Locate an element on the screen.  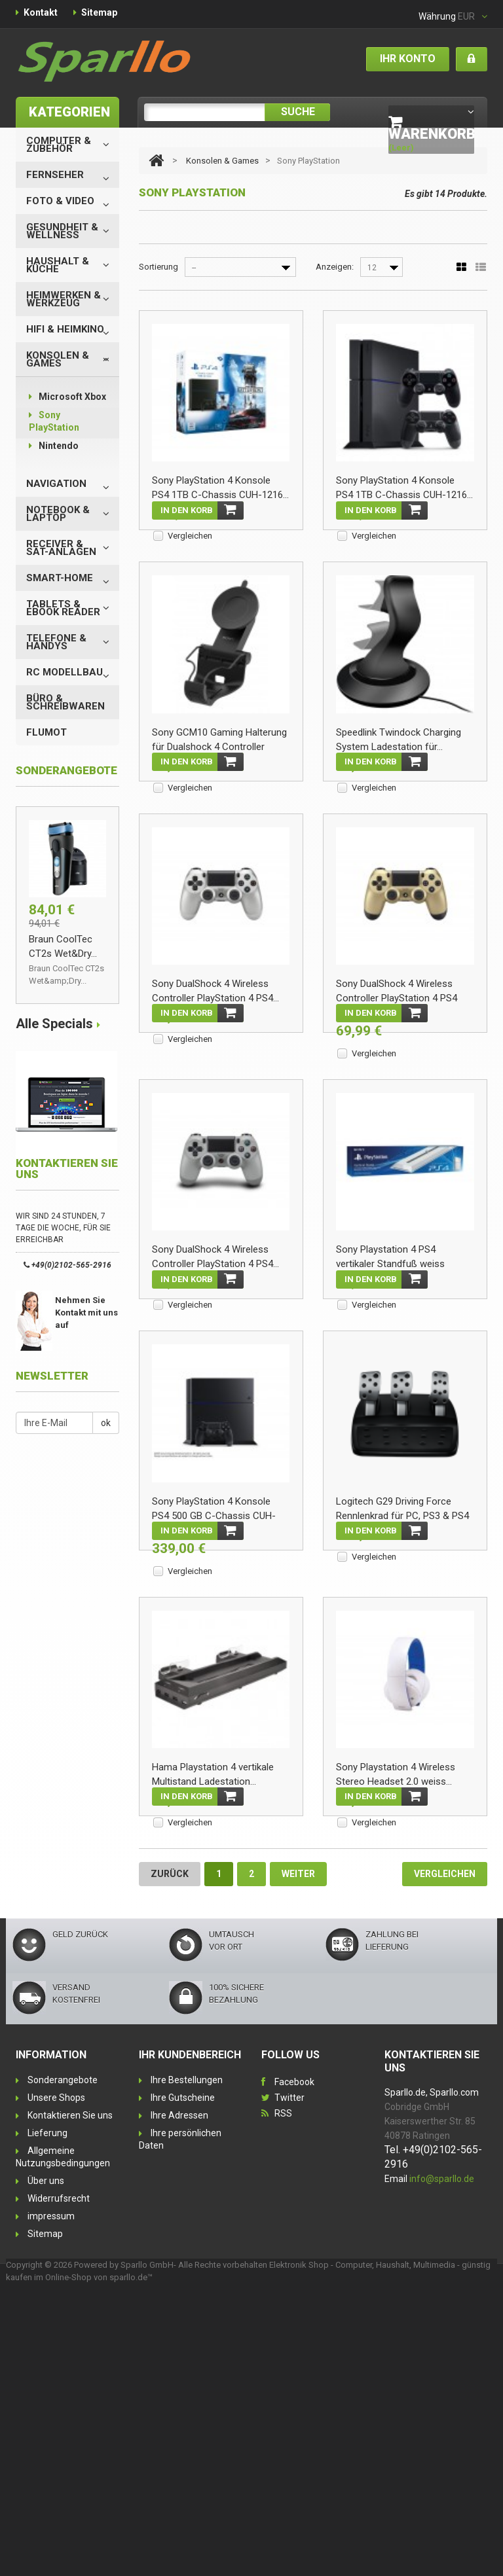
Sortierung is located at coordinates (158, 267).